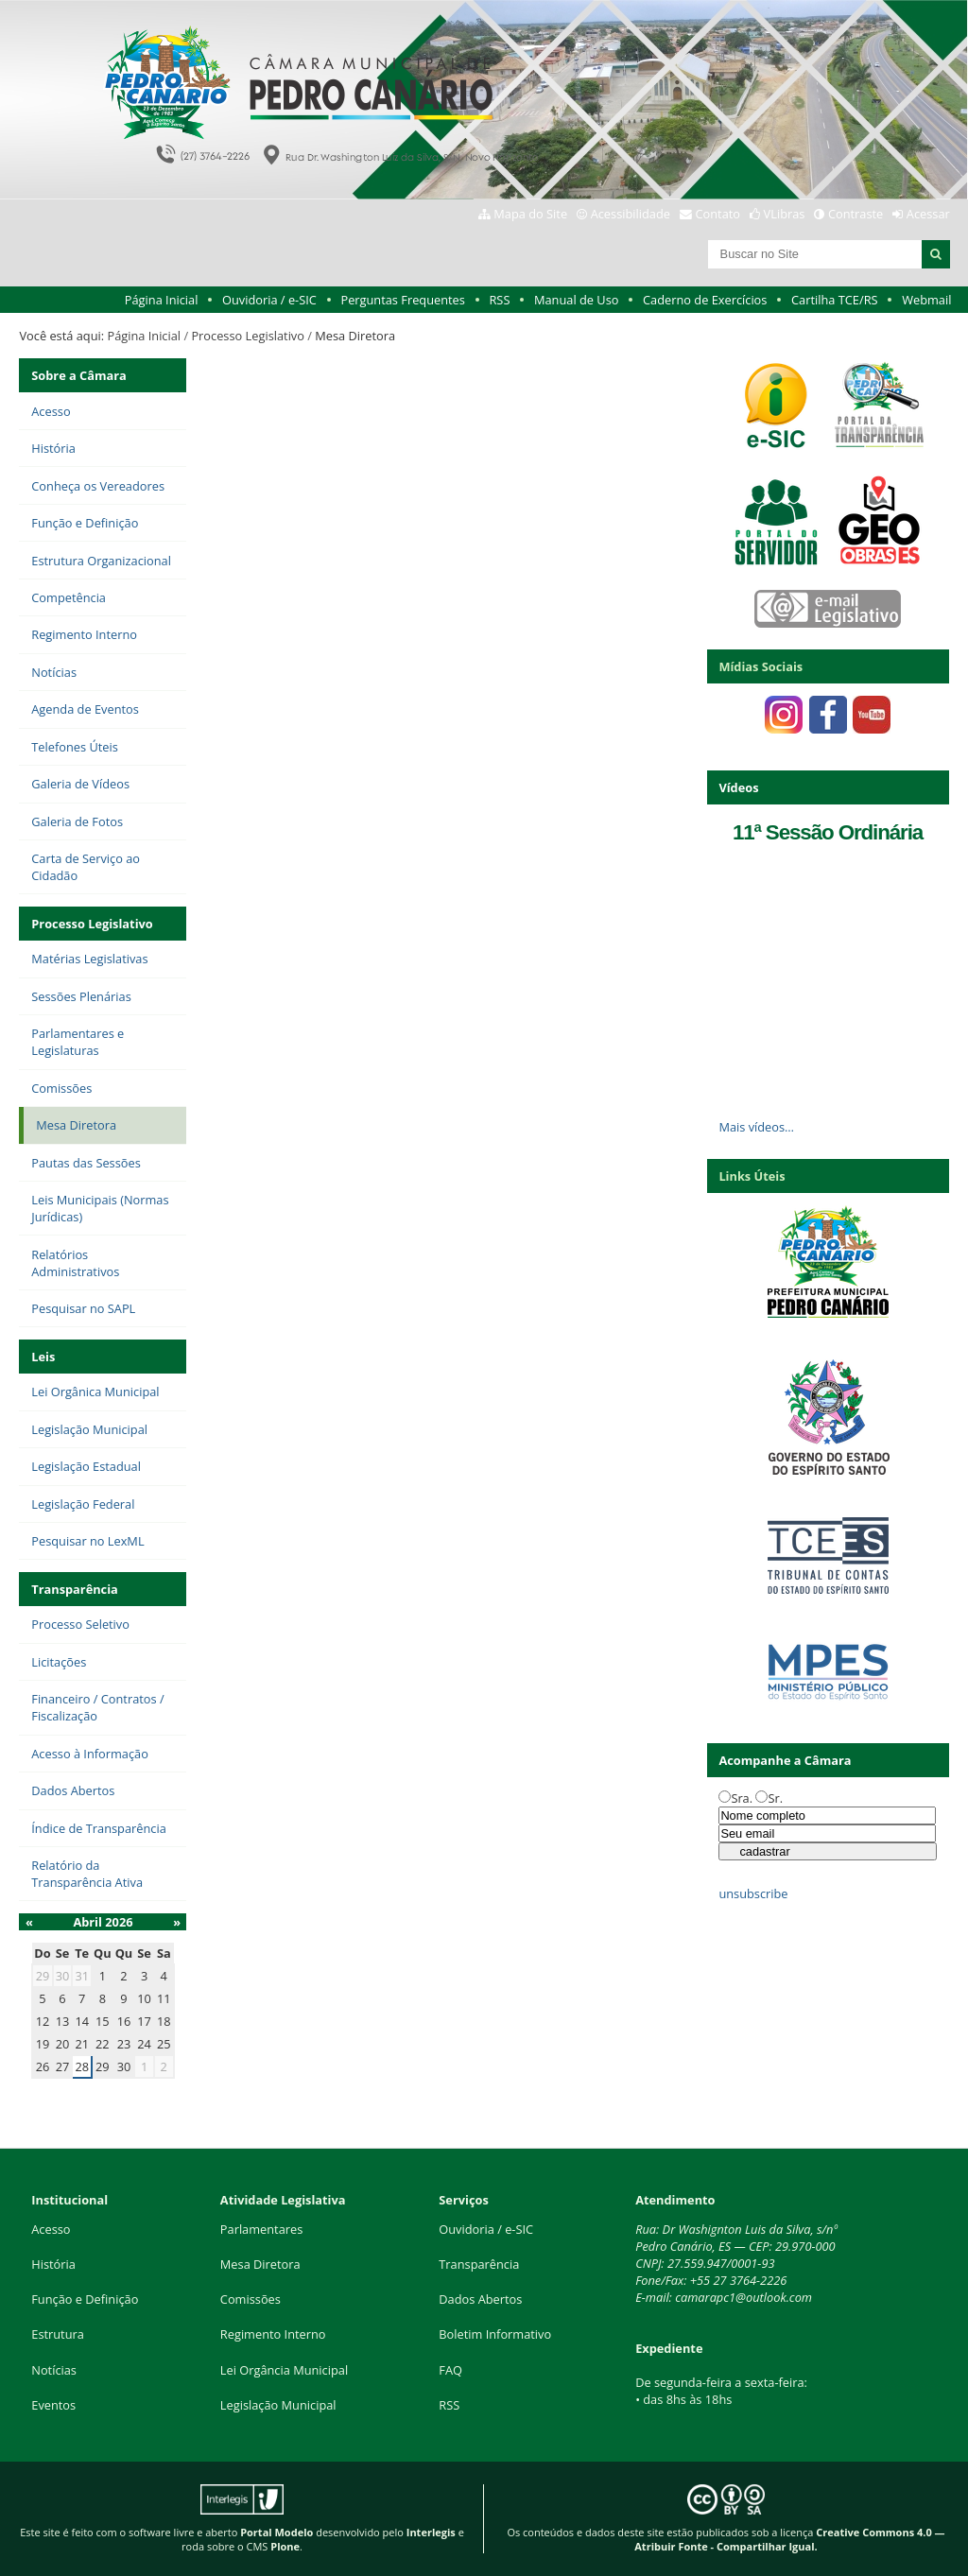  What do you see at coordinates (789, 2539) in the screenshot?
I see `Creative Commons 4.0 — Atribuir Fonte - Compartilhar Igual.` at bounding box center [789, 2539].